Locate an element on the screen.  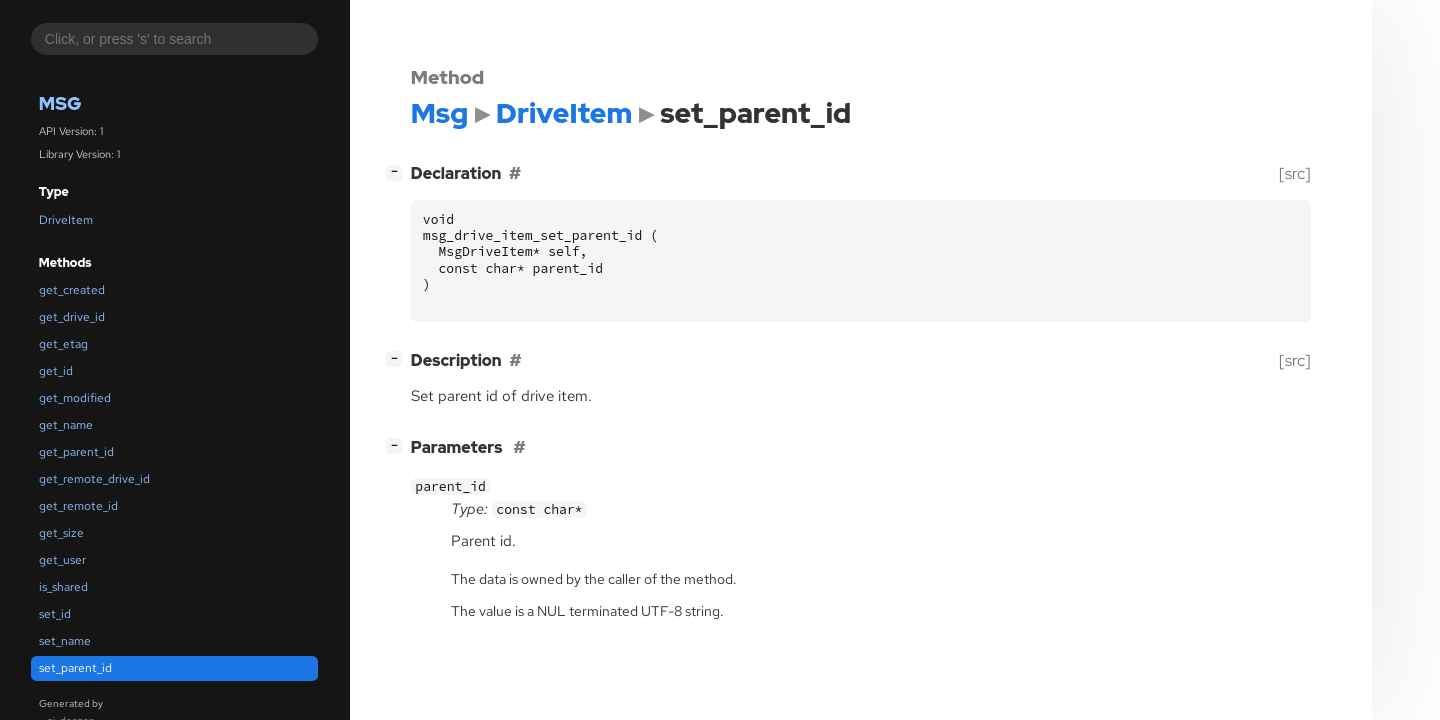
is_shared is located at coordinates (63, 587).